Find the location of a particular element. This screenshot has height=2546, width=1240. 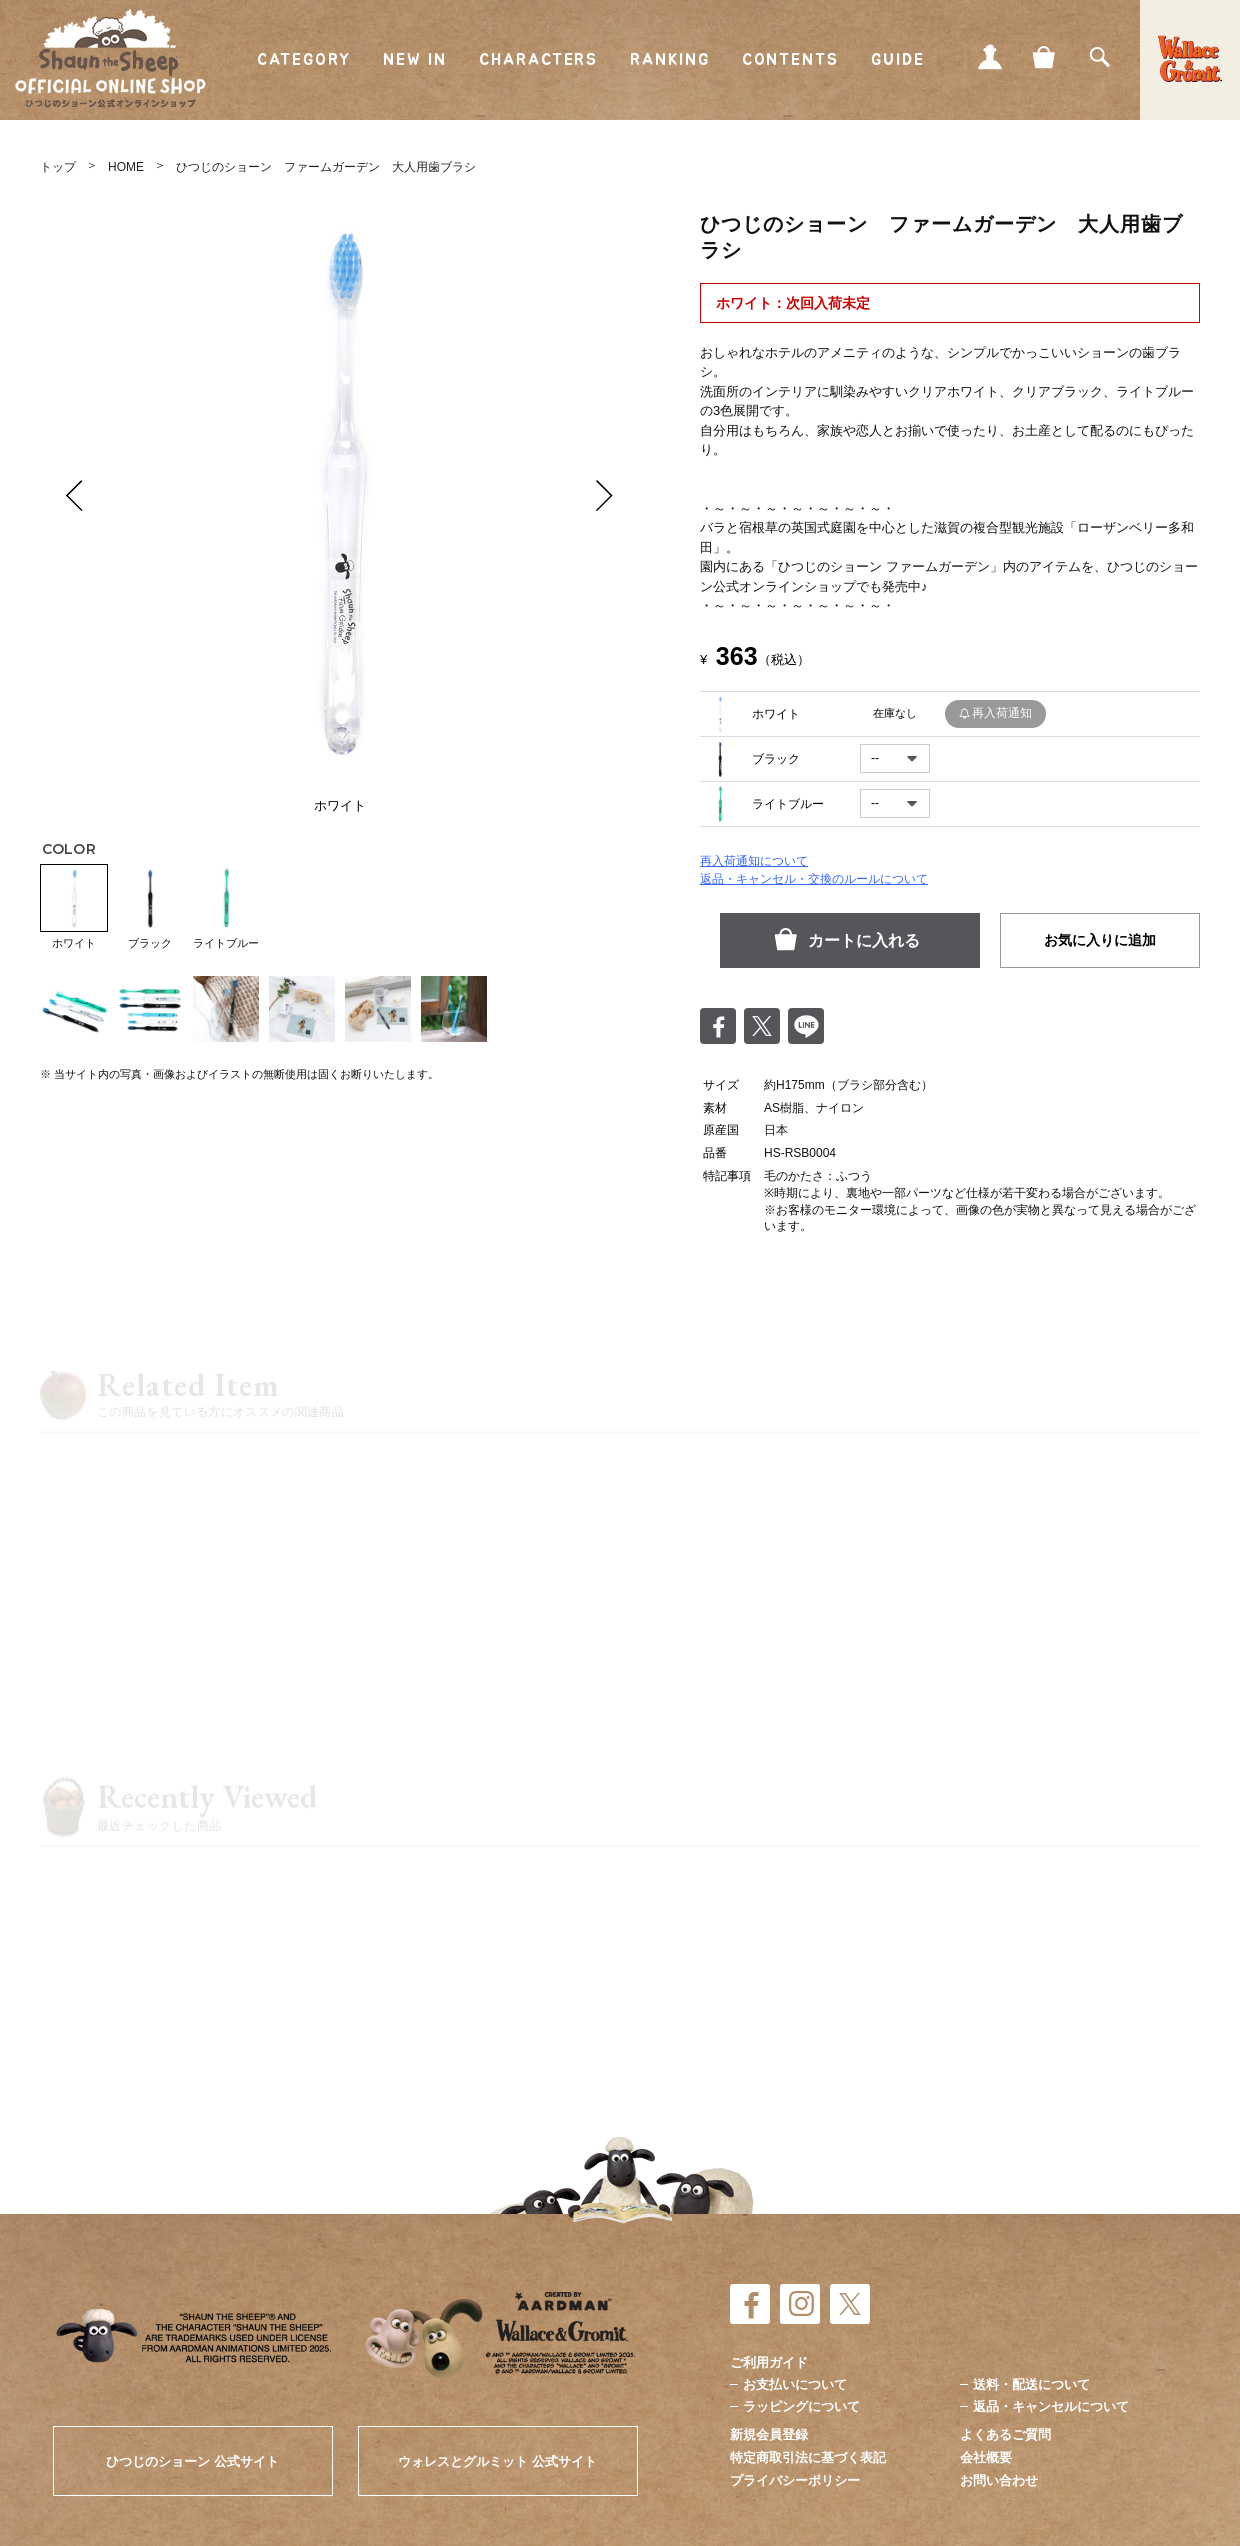

ウォレスとグルミット 公式サイト is located at coordinates (497, 2461).